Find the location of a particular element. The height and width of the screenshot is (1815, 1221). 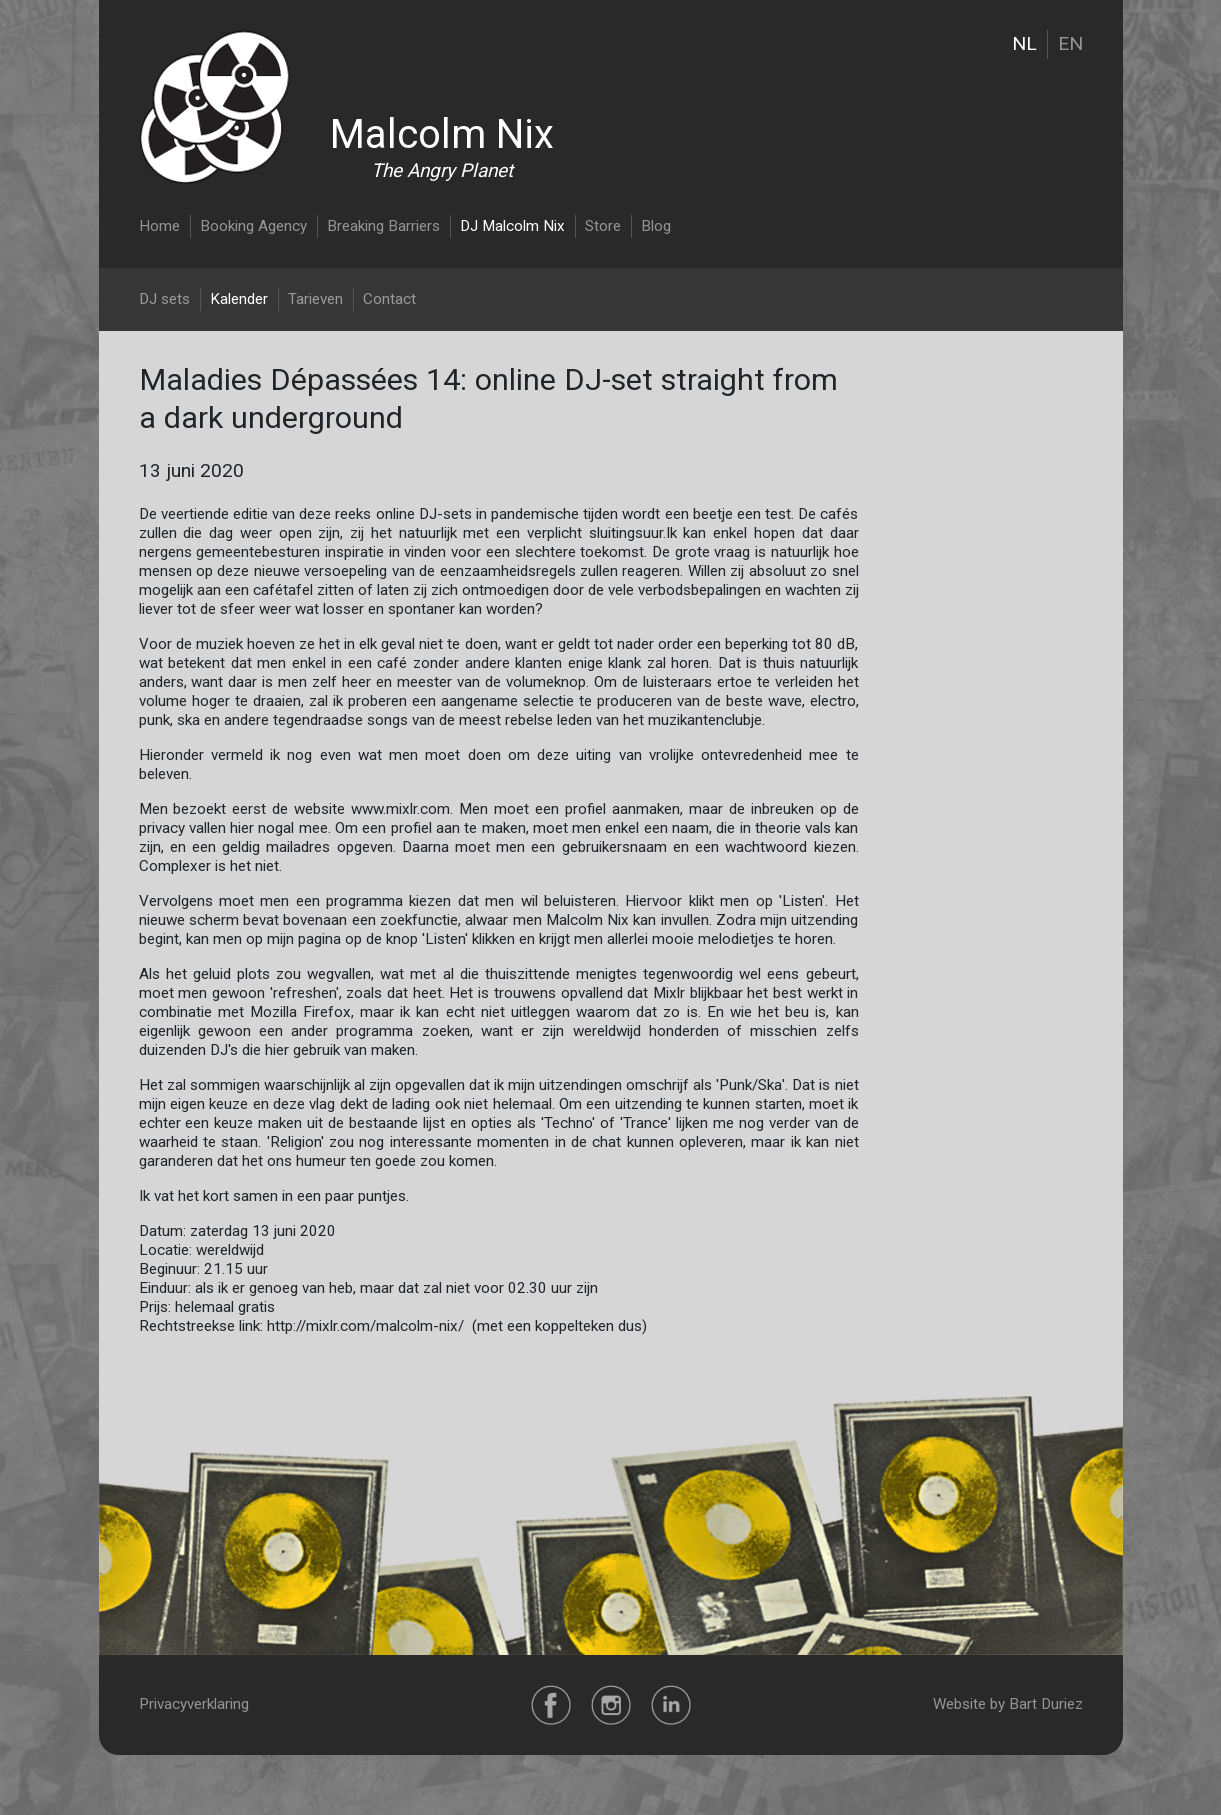

EN is located at coordinates (1070, 43).